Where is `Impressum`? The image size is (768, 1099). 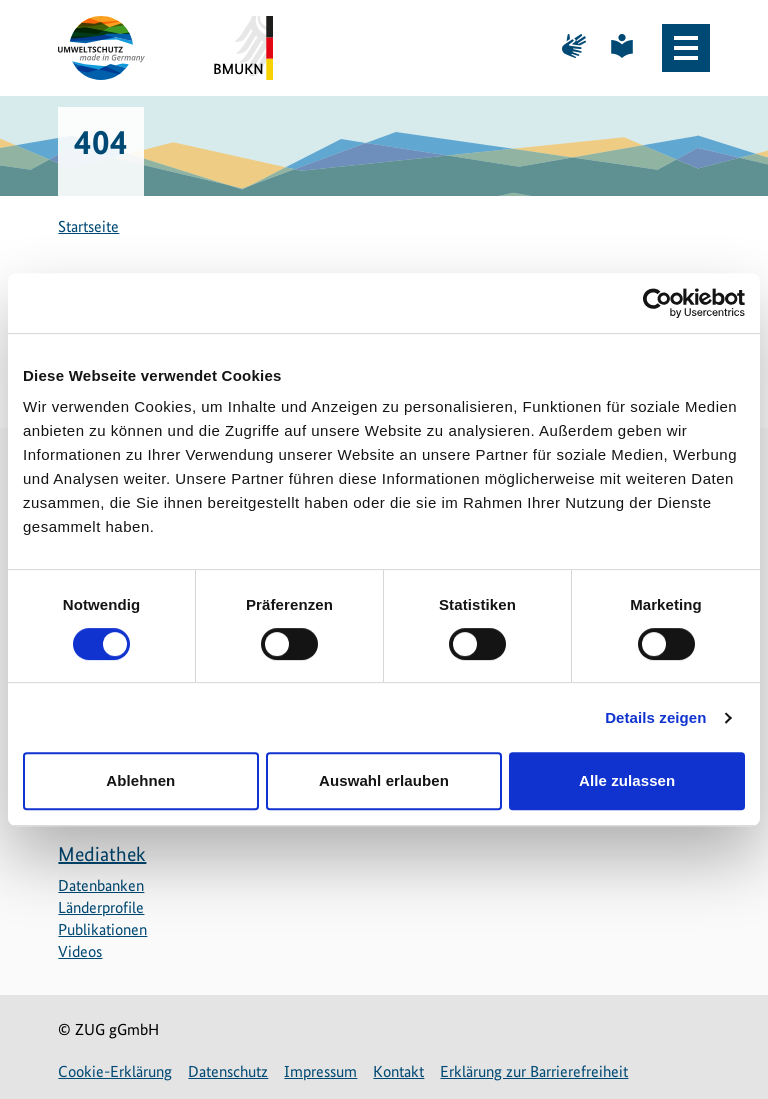
Impressum is located at coordinates (320, 1071).